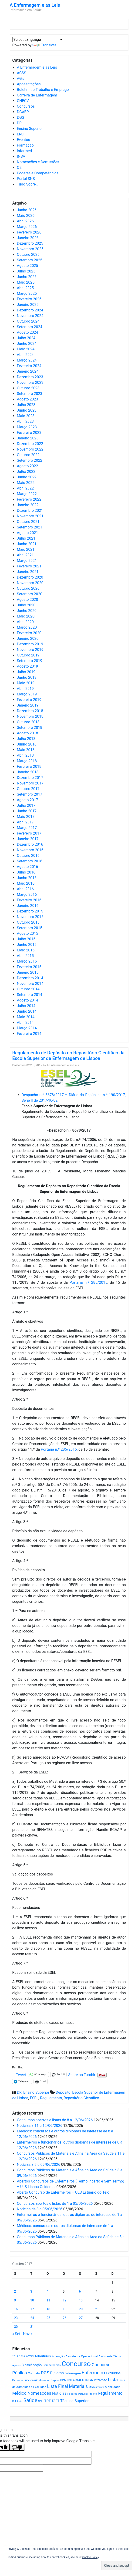 Image resolution: width=138 pixels, height=2576 pixels. I want to click on Outubro 2014, so click(28, 989).